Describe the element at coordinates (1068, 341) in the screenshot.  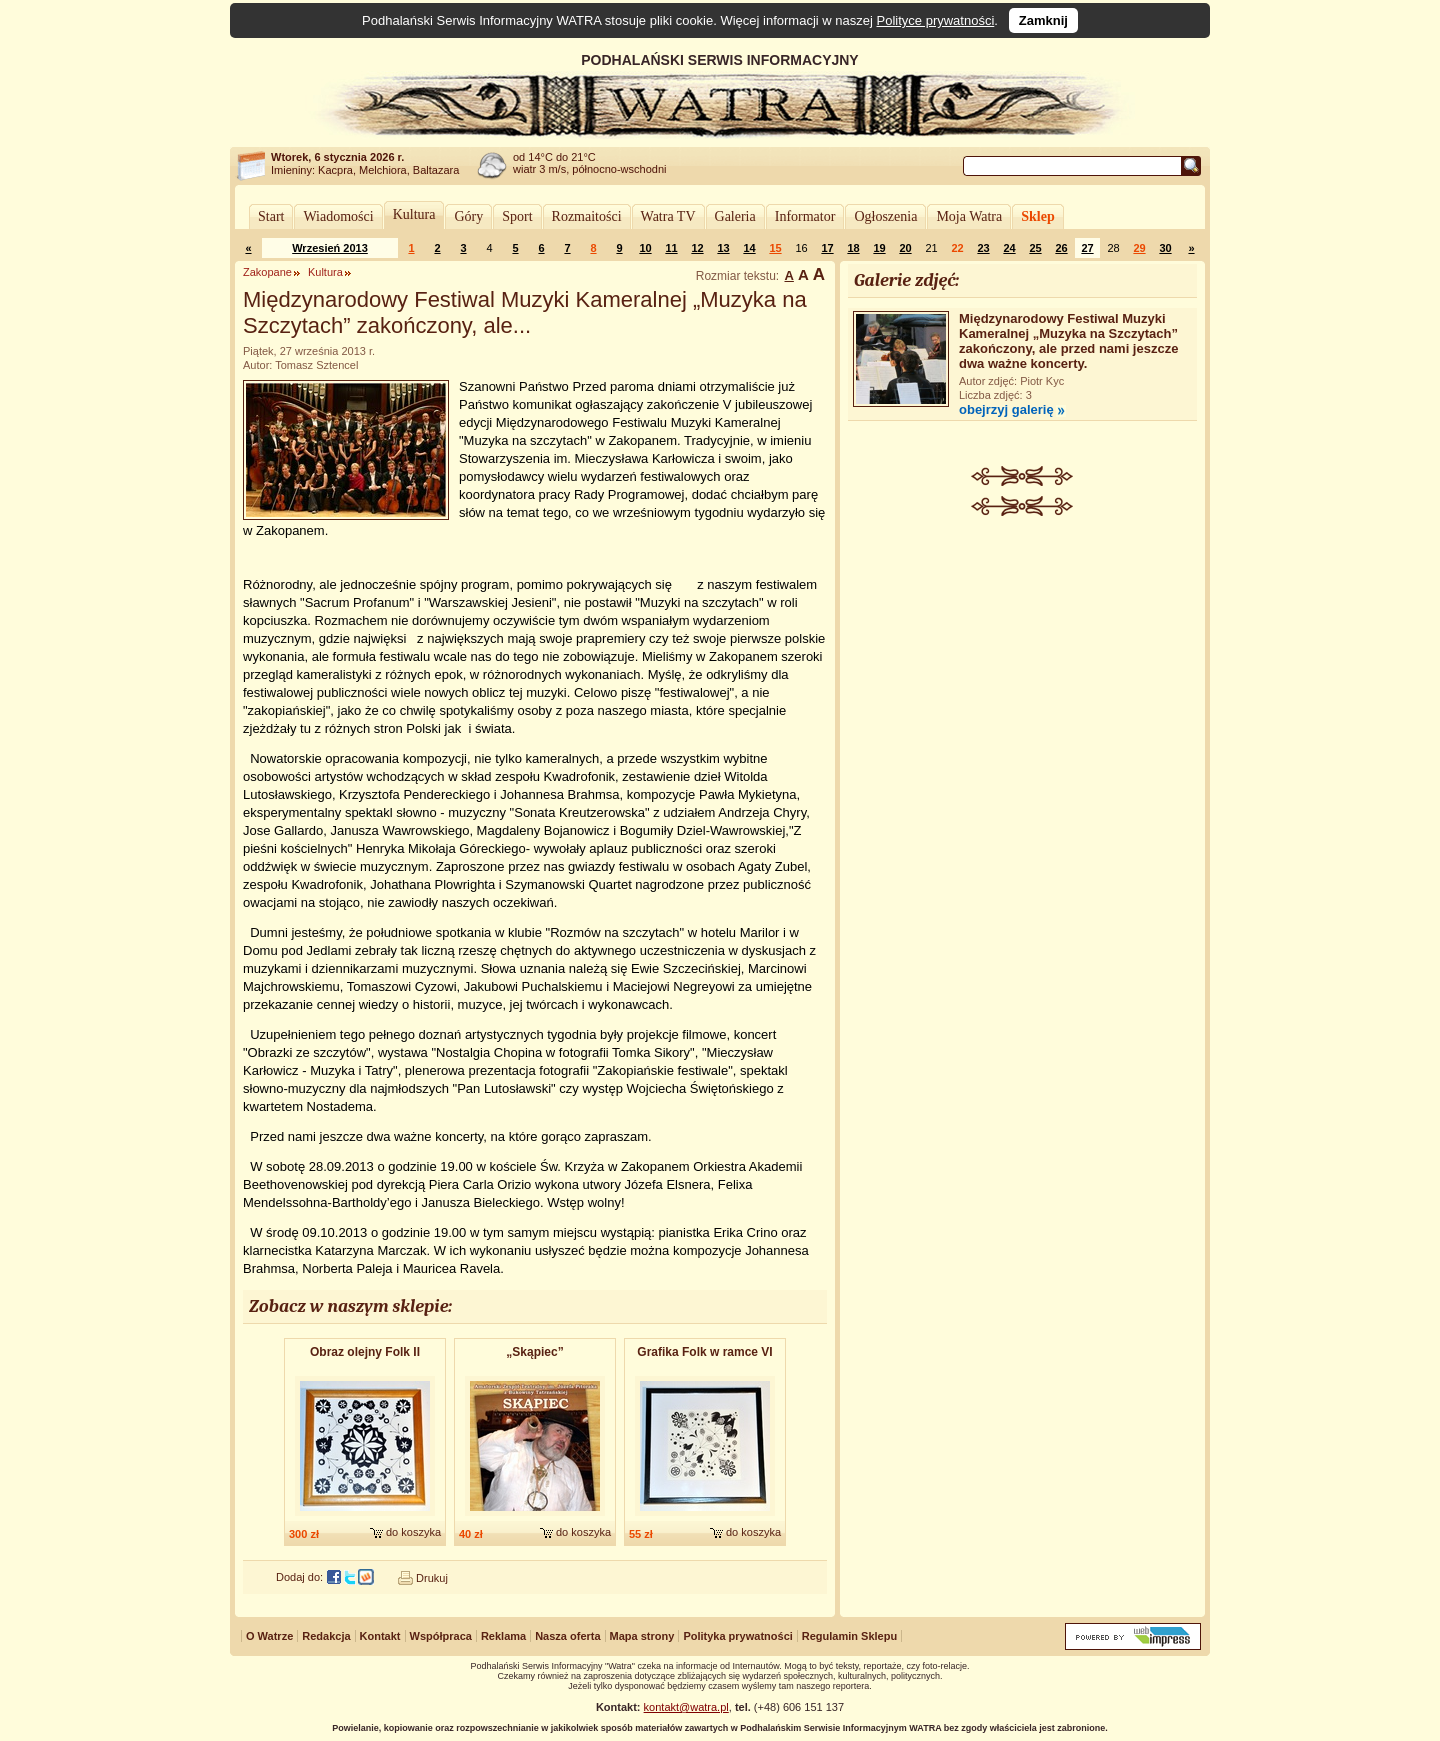
I see `Międzynarodowy Festiwal Muzyki Kameralnej „Muzyka na Szczytach” zakończony, ale przed nami jeszcze dwa ważne koncerty.` at that location.